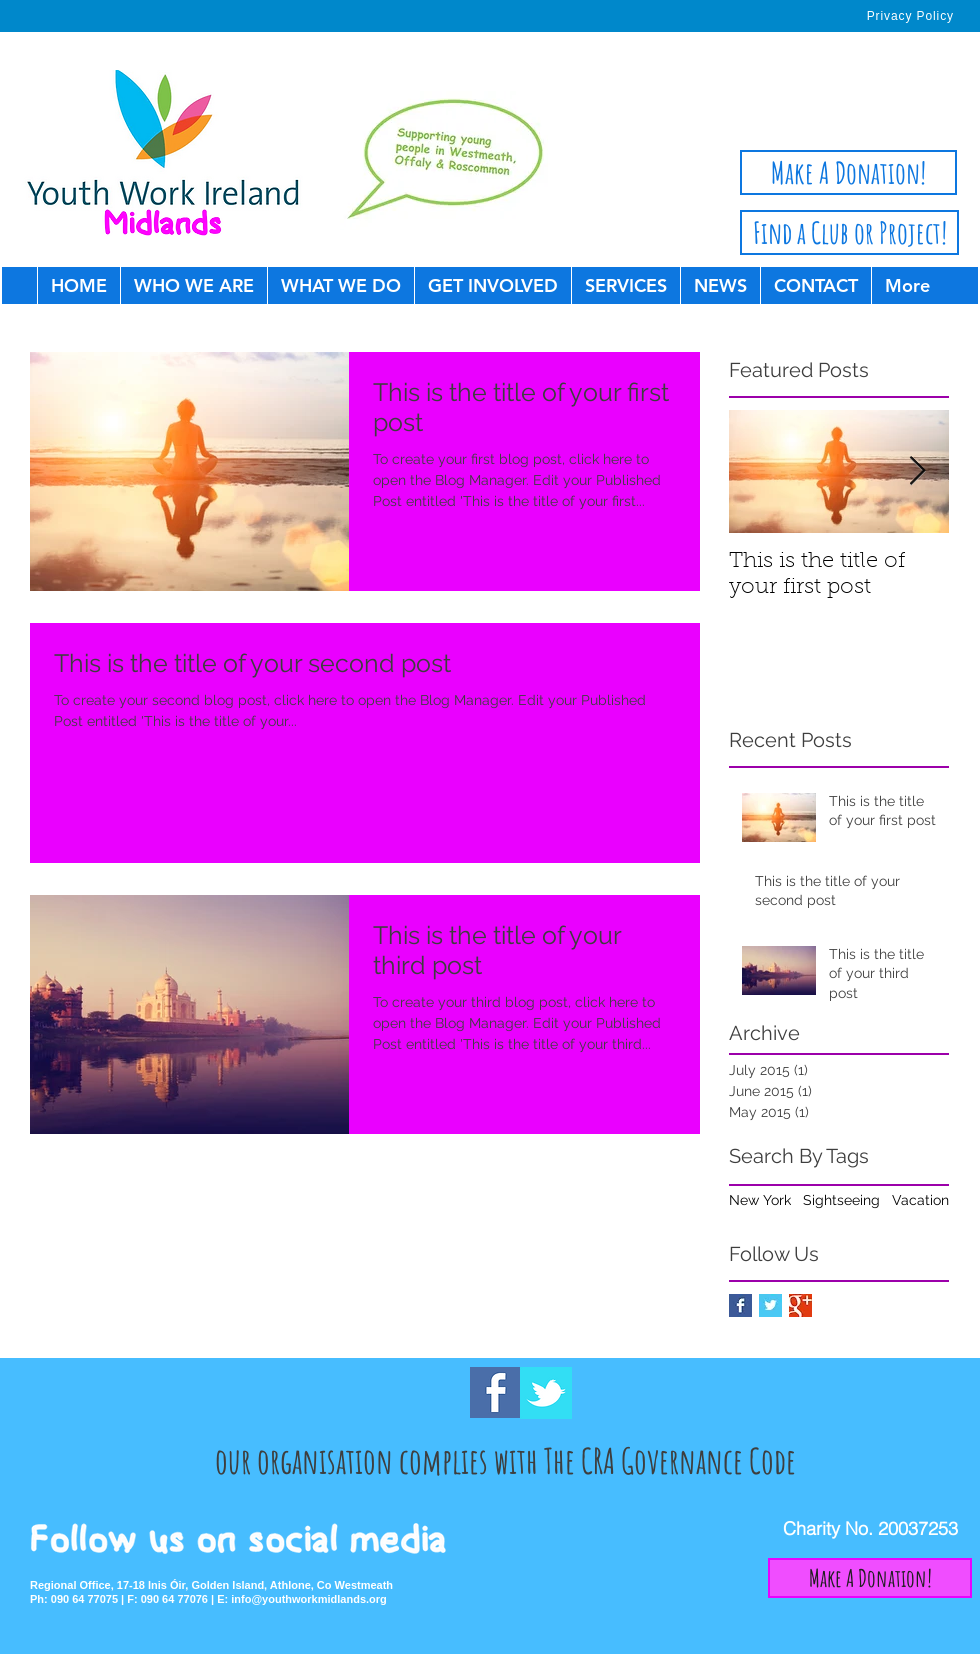 Image resolution: width=980 pixels, height=1654 pixels. Describe the element at coordinates (309, 1599) in the screenshot. I see `info@youthworkmidlands.org` at that location.